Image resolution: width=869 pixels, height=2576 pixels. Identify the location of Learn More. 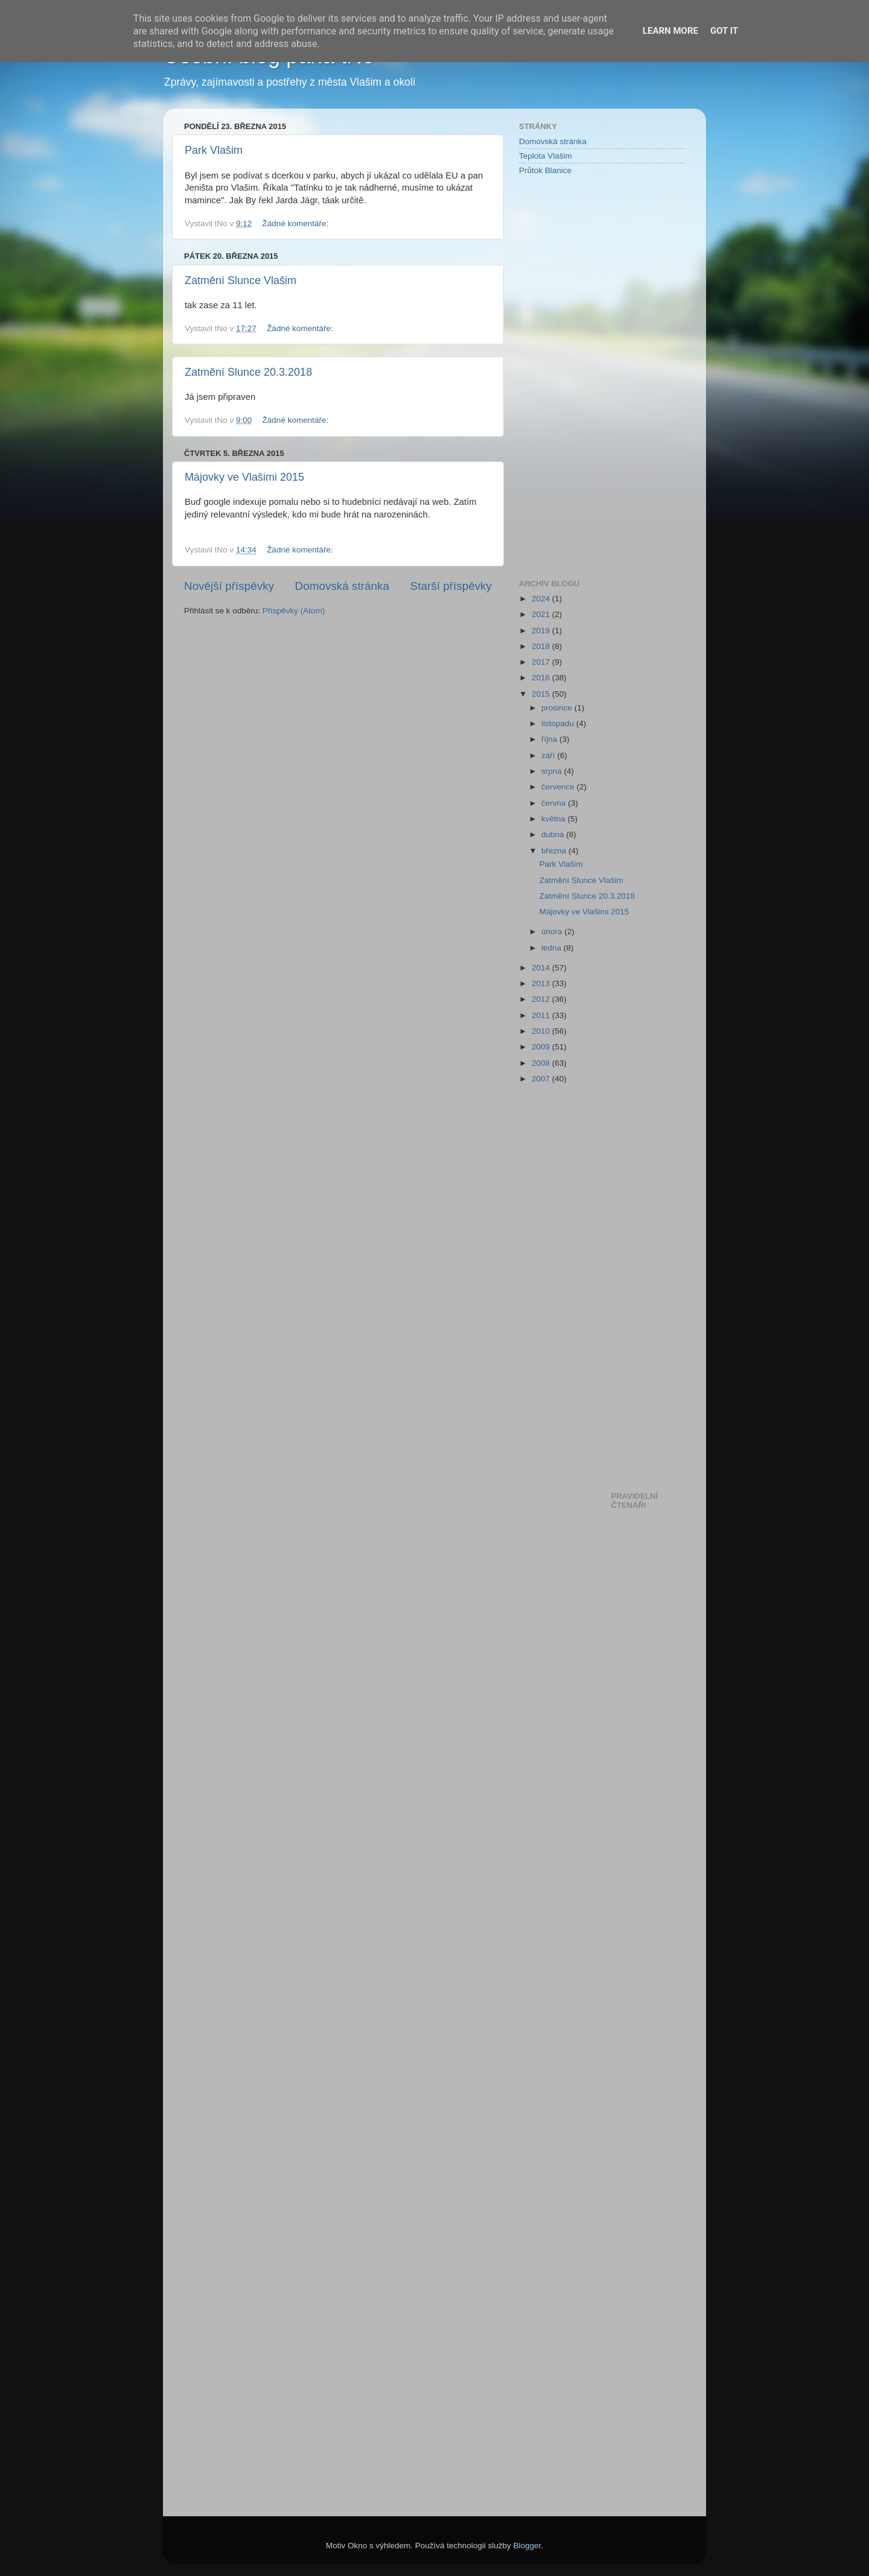
(670, 30).